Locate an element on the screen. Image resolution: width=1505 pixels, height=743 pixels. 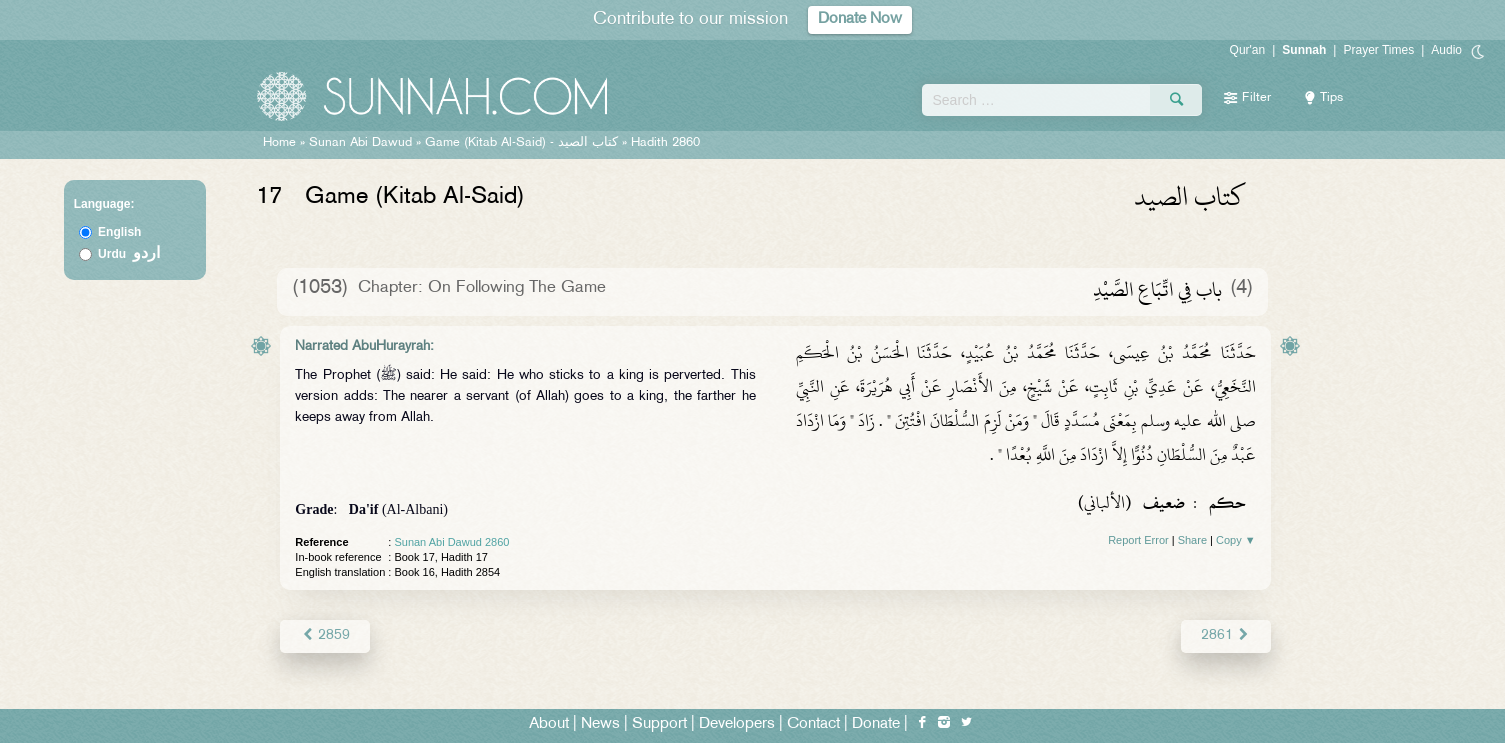
Developers is located at coordinates (737, 724).